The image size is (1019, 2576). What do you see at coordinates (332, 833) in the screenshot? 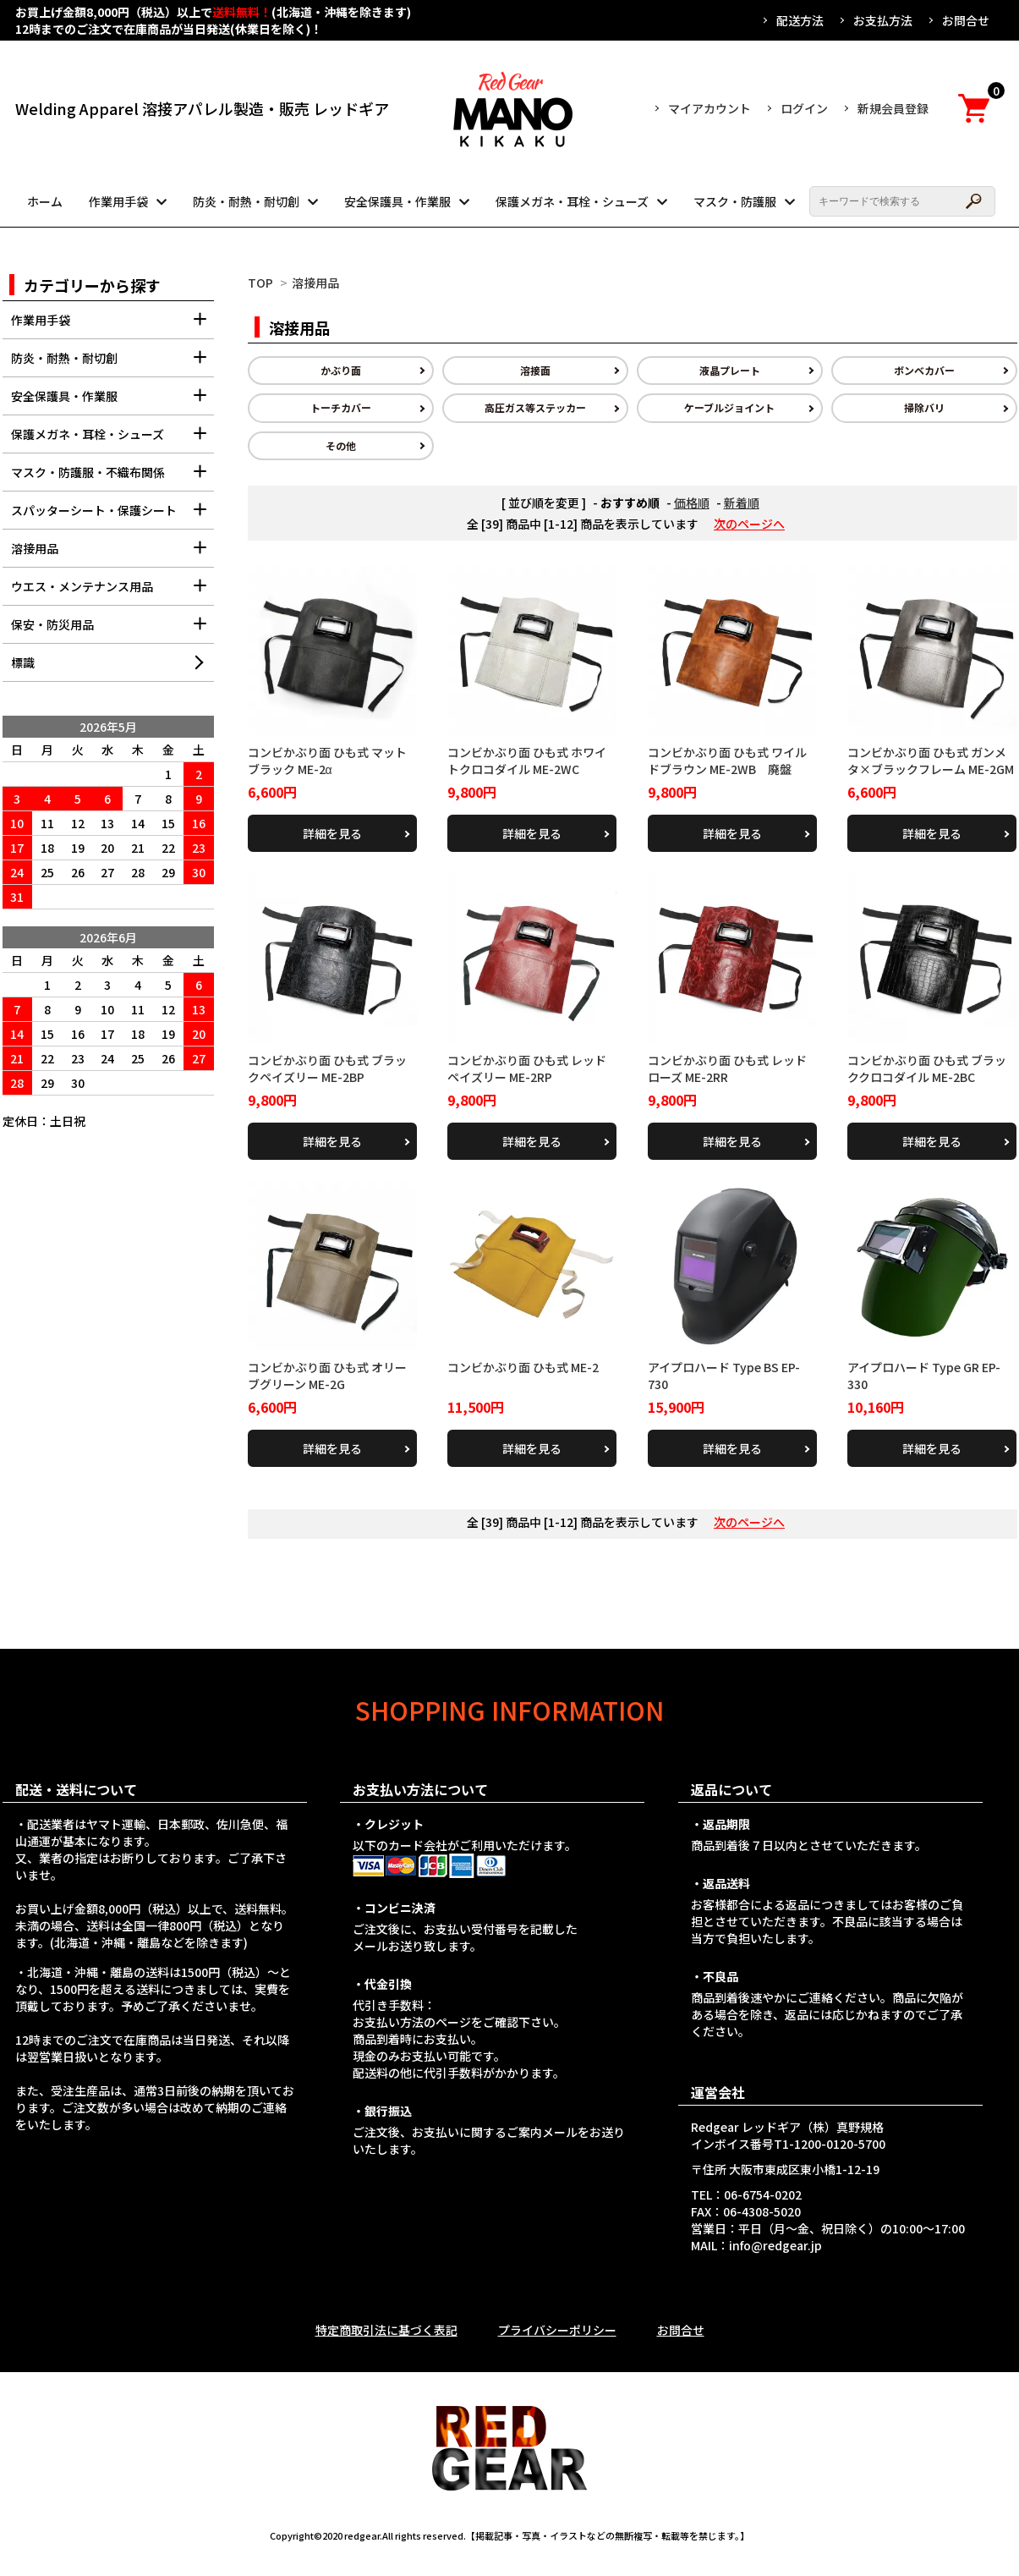
I see `詳細を見る` at bounding box center [332, 833].